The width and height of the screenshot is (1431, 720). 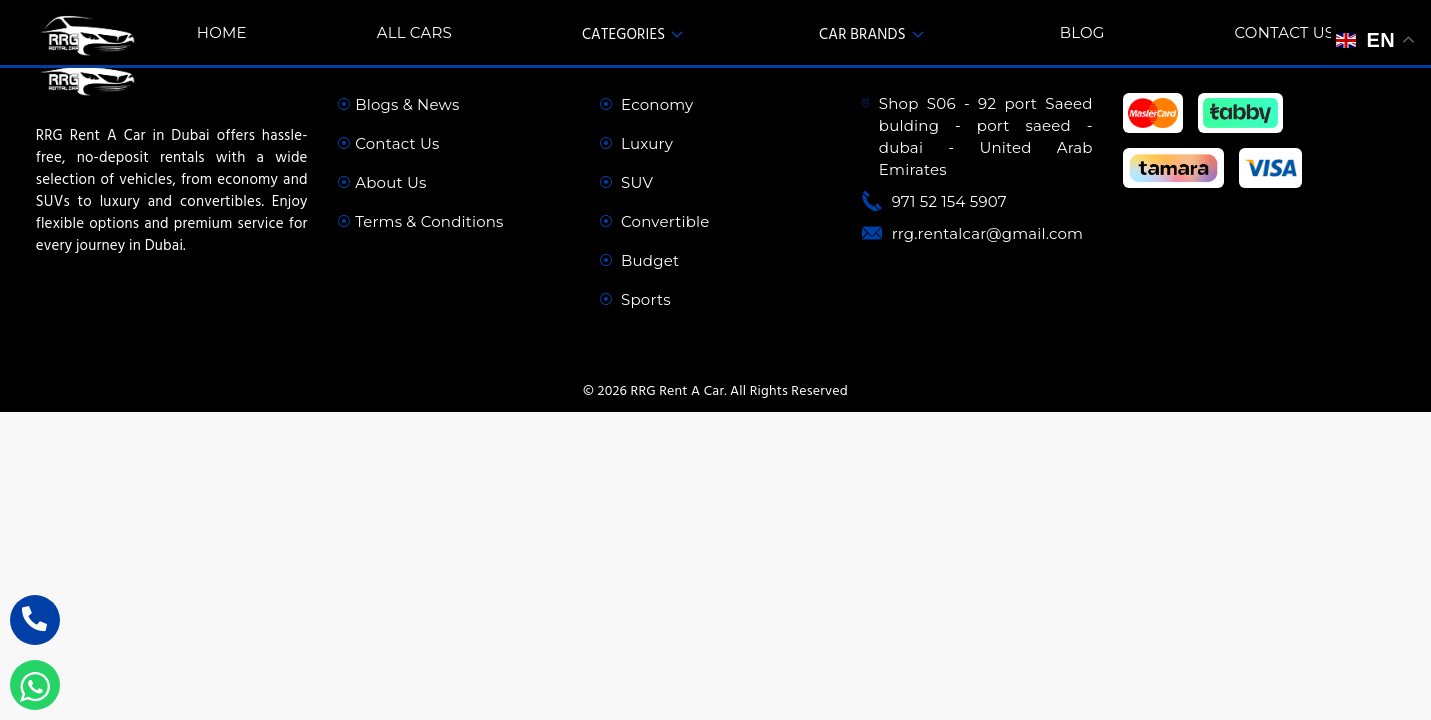 What do you see at coordinates (986, 136) in the screenshot?
I see `Shop S06 - 92 port Saeed bulding - port saeed - dubai - United Arab Emirates` at bounding box center [986, 136].